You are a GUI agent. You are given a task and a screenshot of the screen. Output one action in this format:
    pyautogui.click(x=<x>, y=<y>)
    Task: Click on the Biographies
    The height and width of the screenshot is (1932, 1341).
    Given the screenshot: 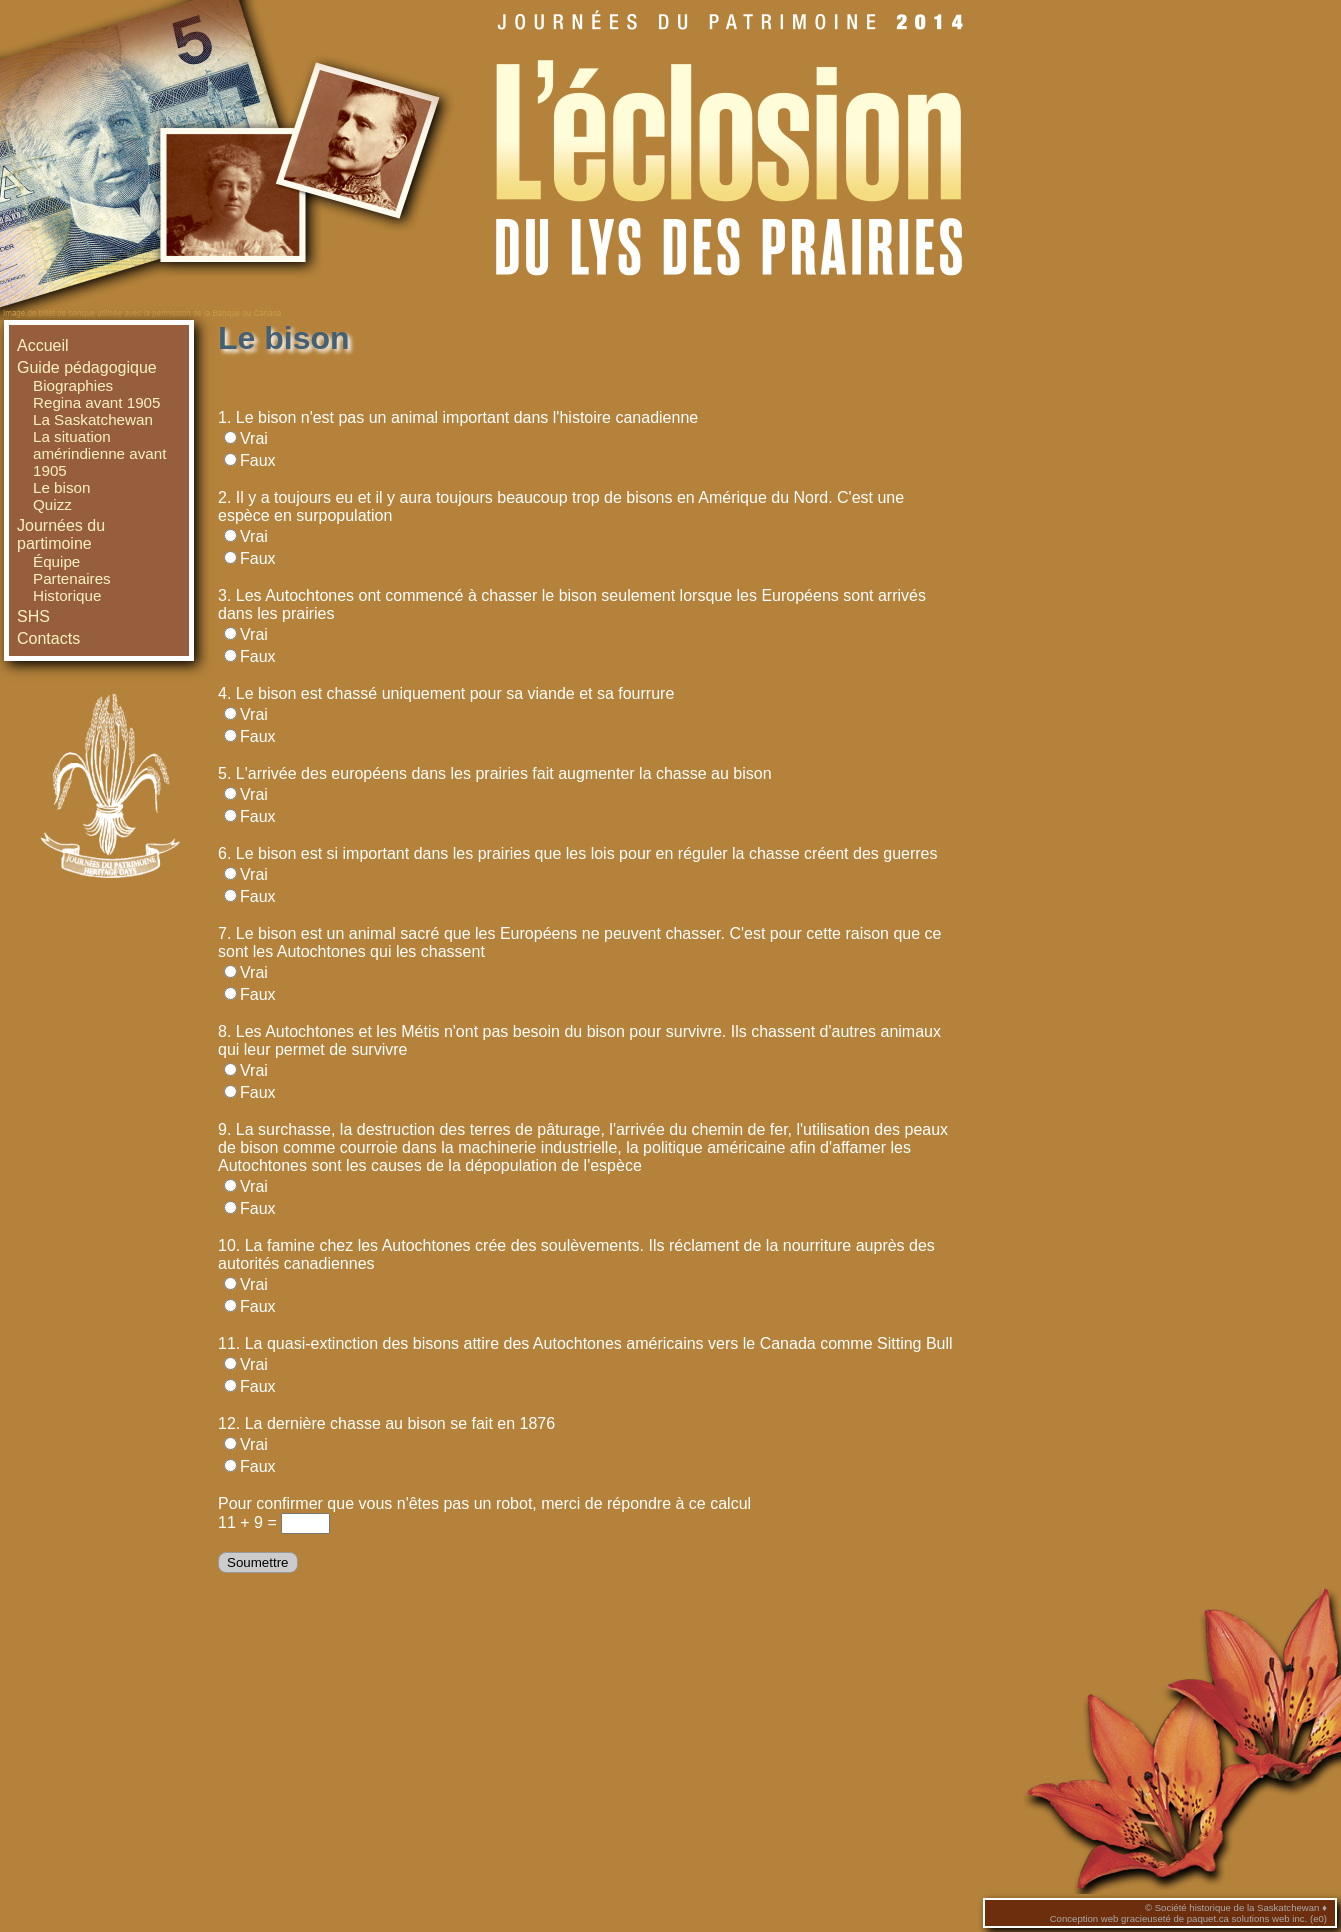 What is the action you would take?
    pyautogui.click(x=73, y=385)
    